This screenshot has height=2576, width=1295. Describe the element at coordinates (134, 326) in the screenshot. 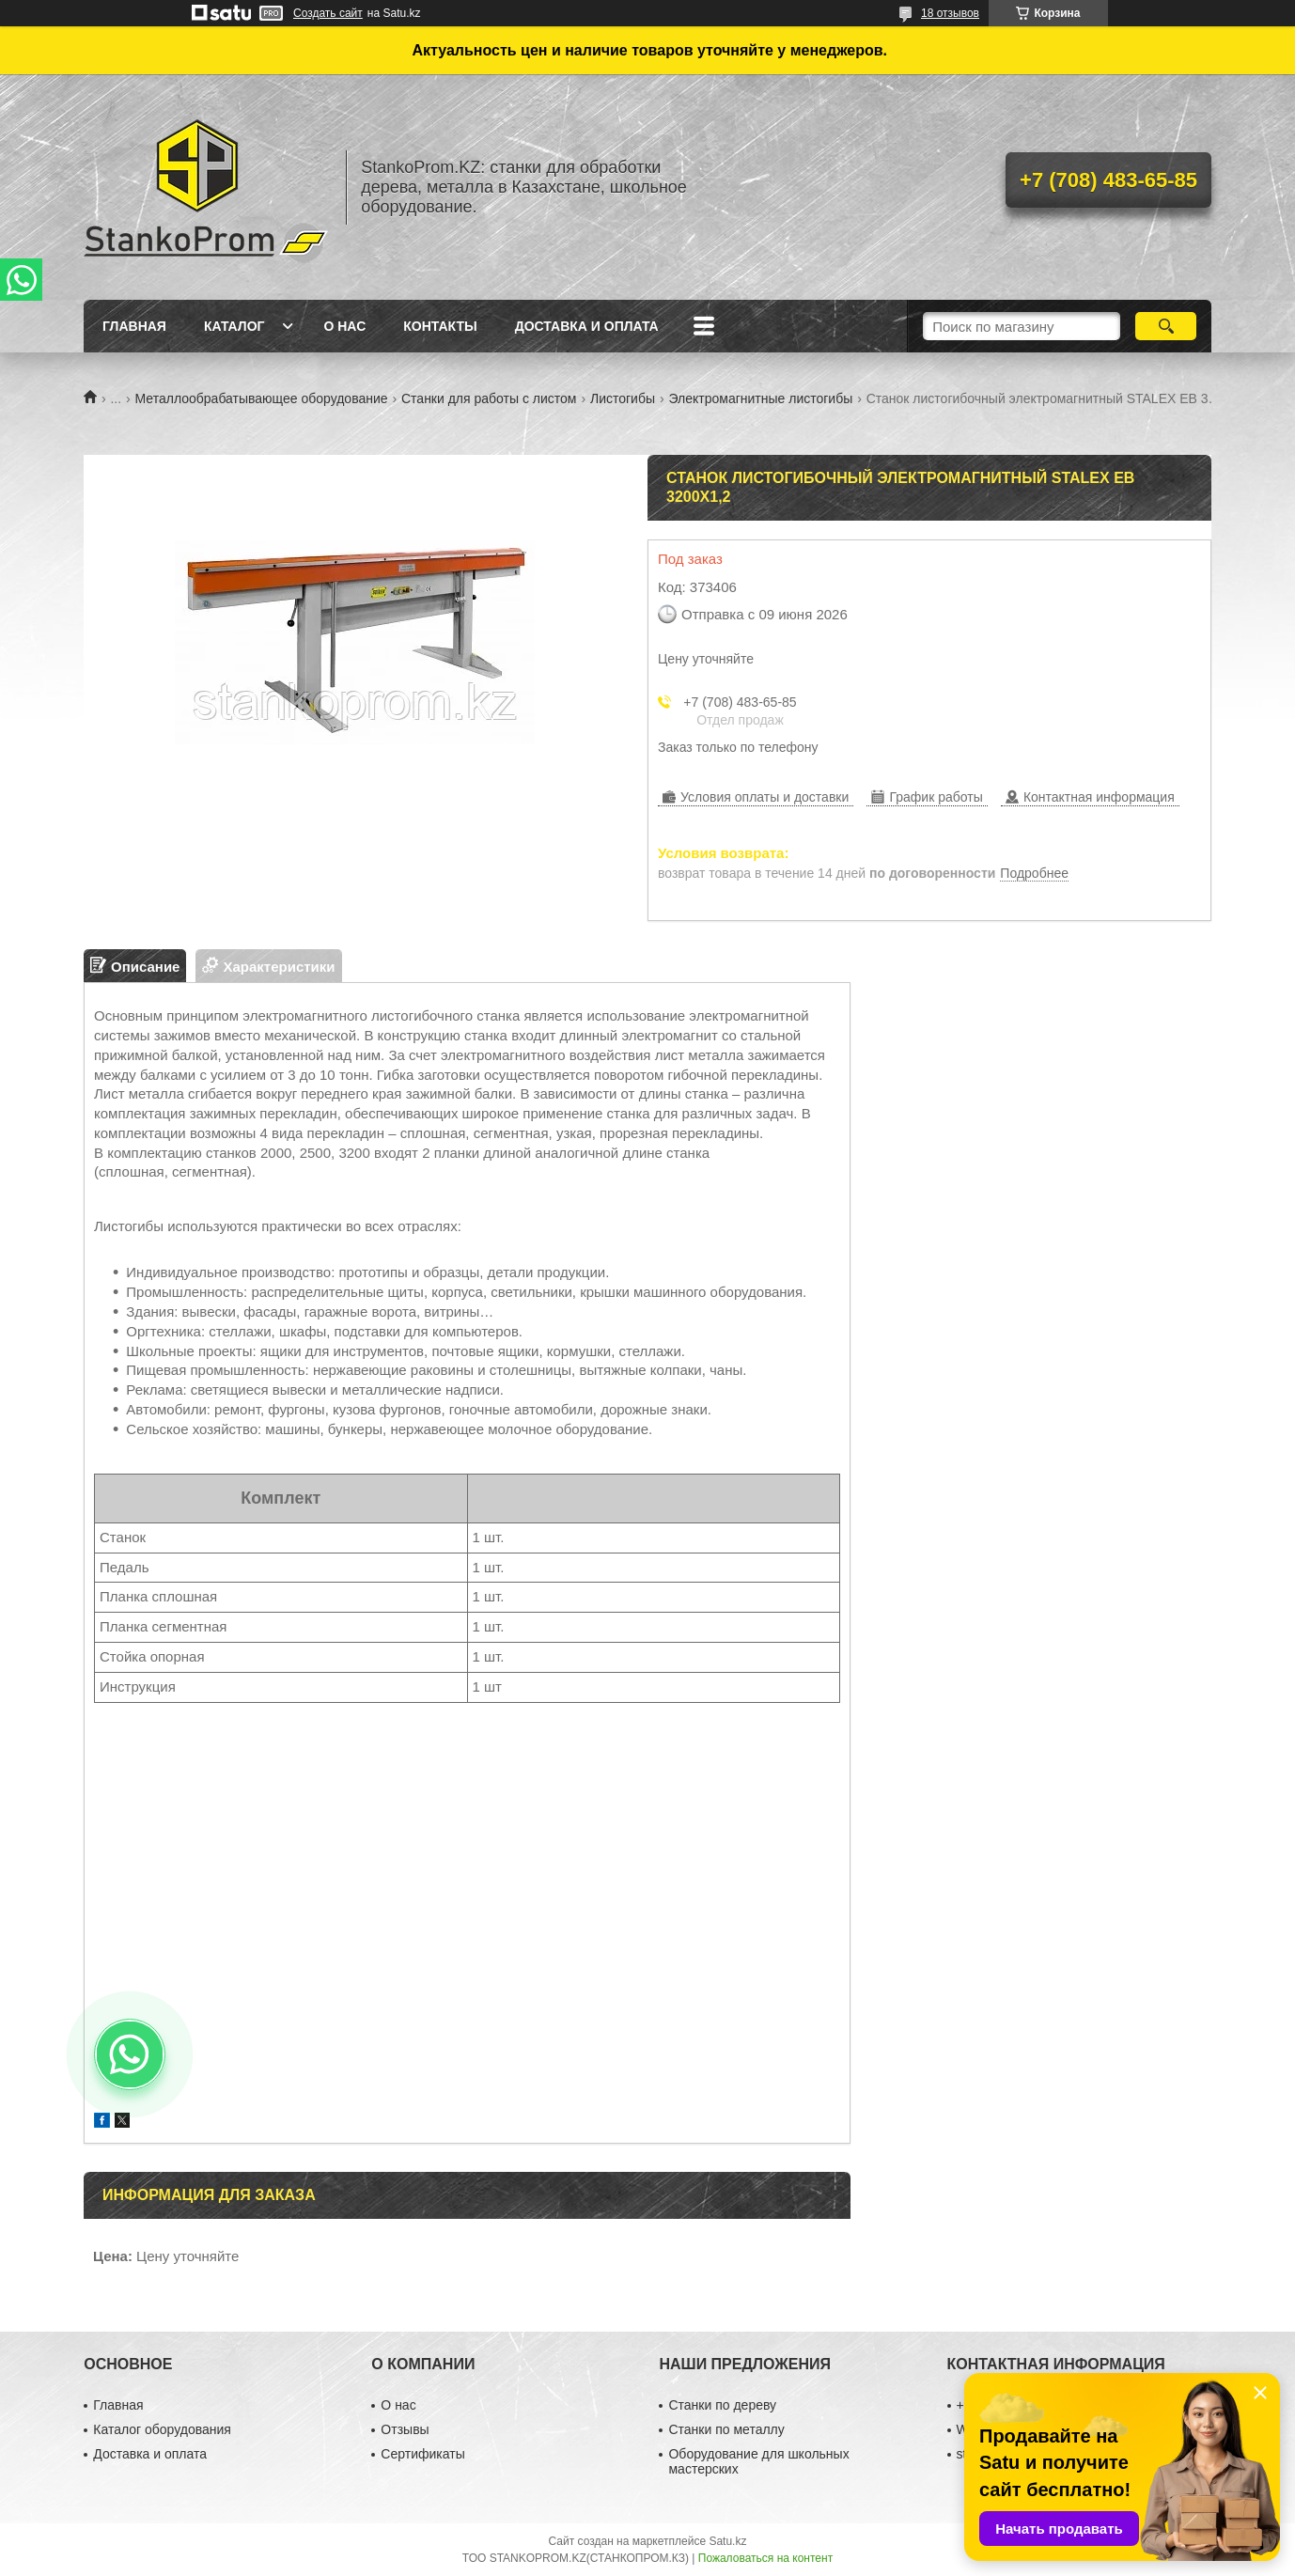

I see `Главная` at that location.